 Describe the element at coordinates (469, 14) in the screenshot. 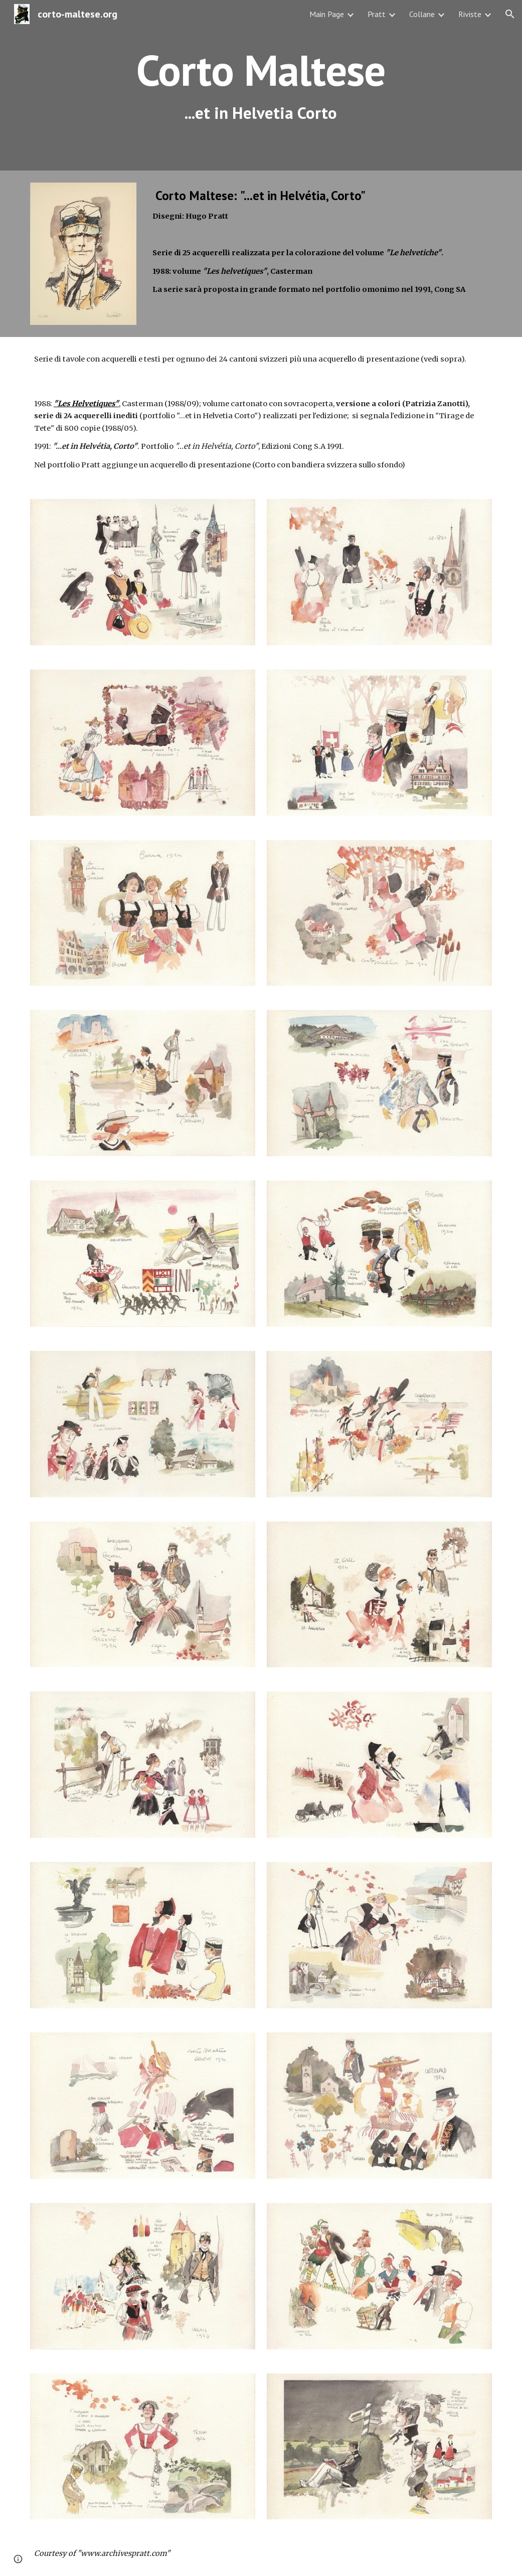

I see `Riviste [link]` at that location.